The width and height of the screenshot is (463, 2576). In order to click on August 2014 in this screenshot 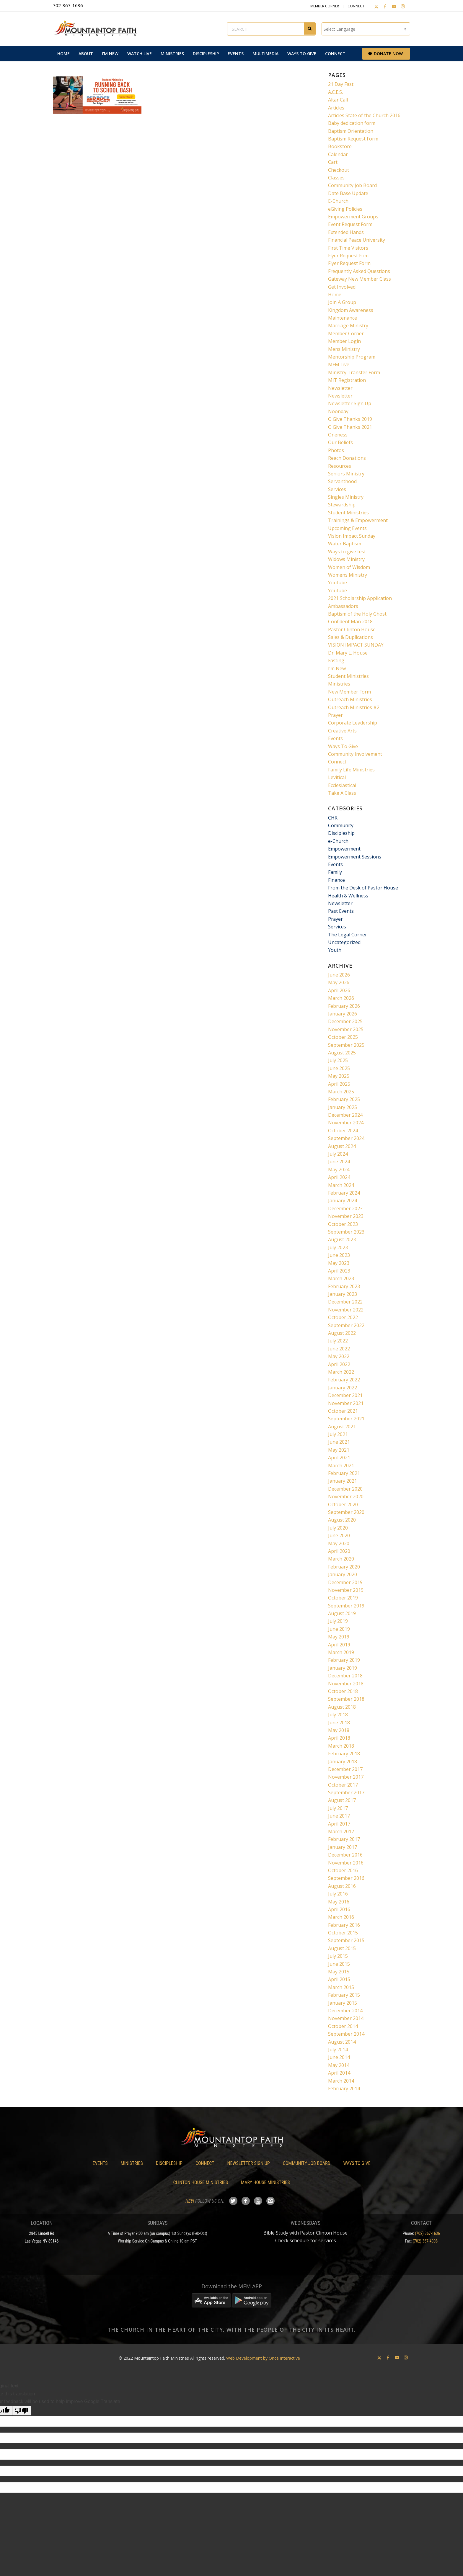, I will do `click(342, 2042)`.